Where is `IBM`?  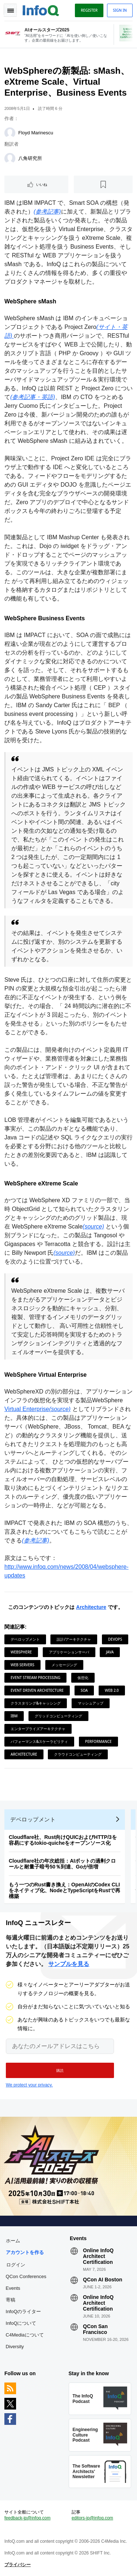 IBM is located at coordinates (14, 1715).